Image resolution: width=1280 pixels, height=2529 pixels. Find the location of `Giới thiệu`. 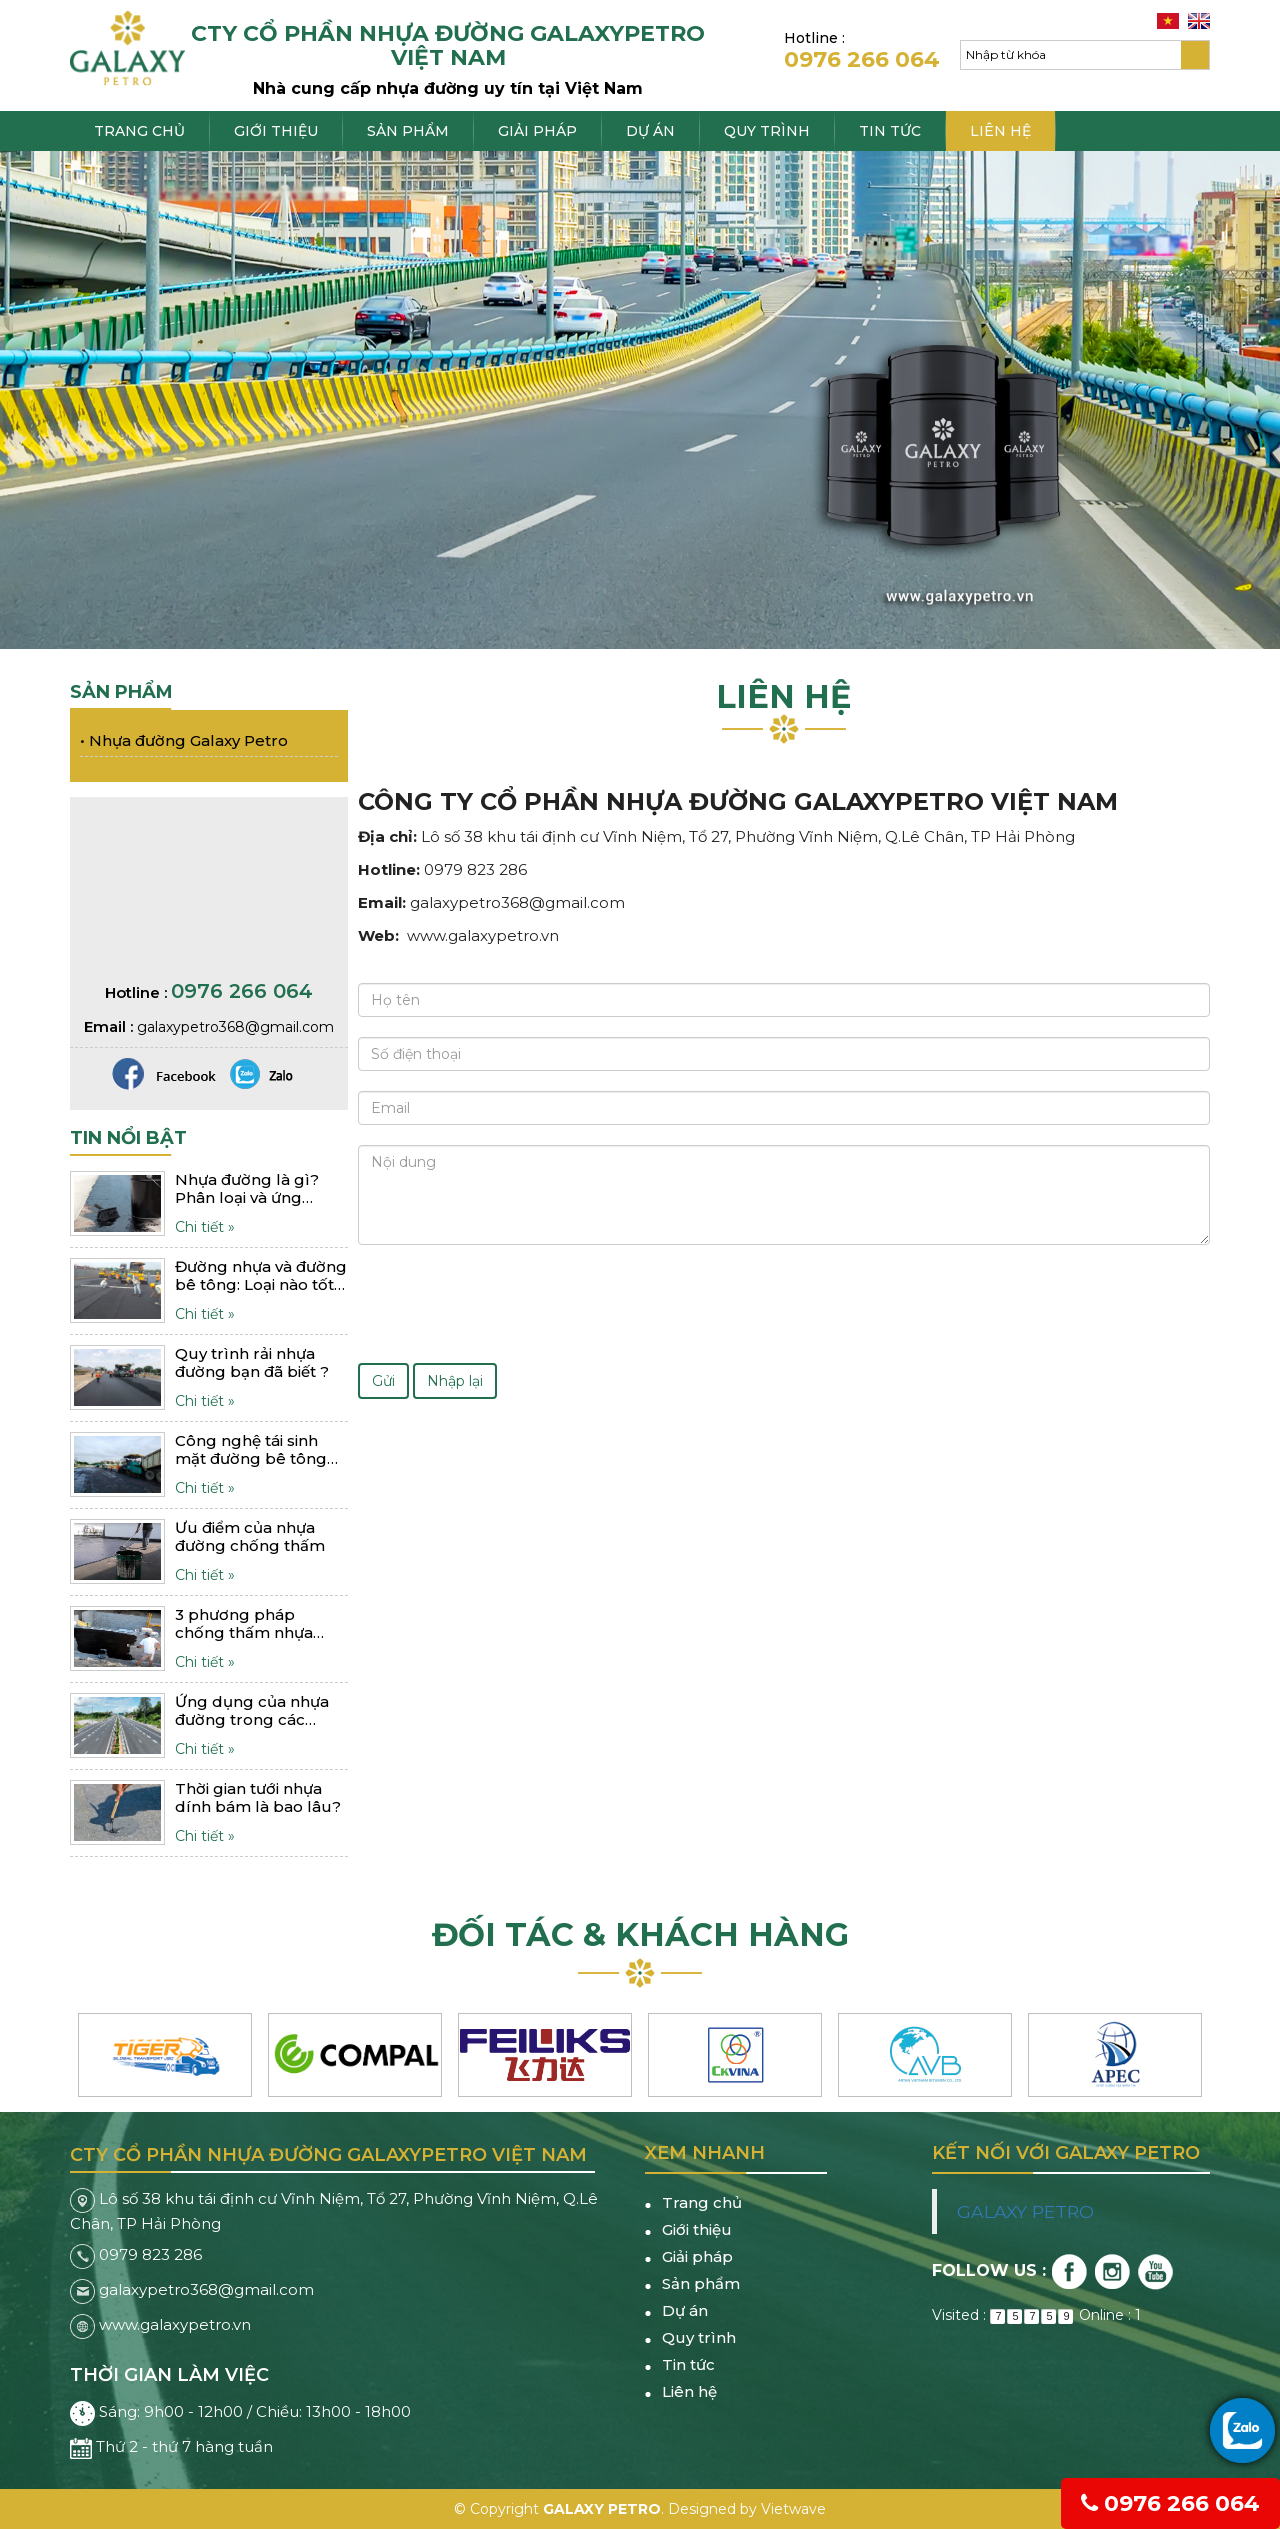

Giới thiệu is located at coordinates (276, 131).